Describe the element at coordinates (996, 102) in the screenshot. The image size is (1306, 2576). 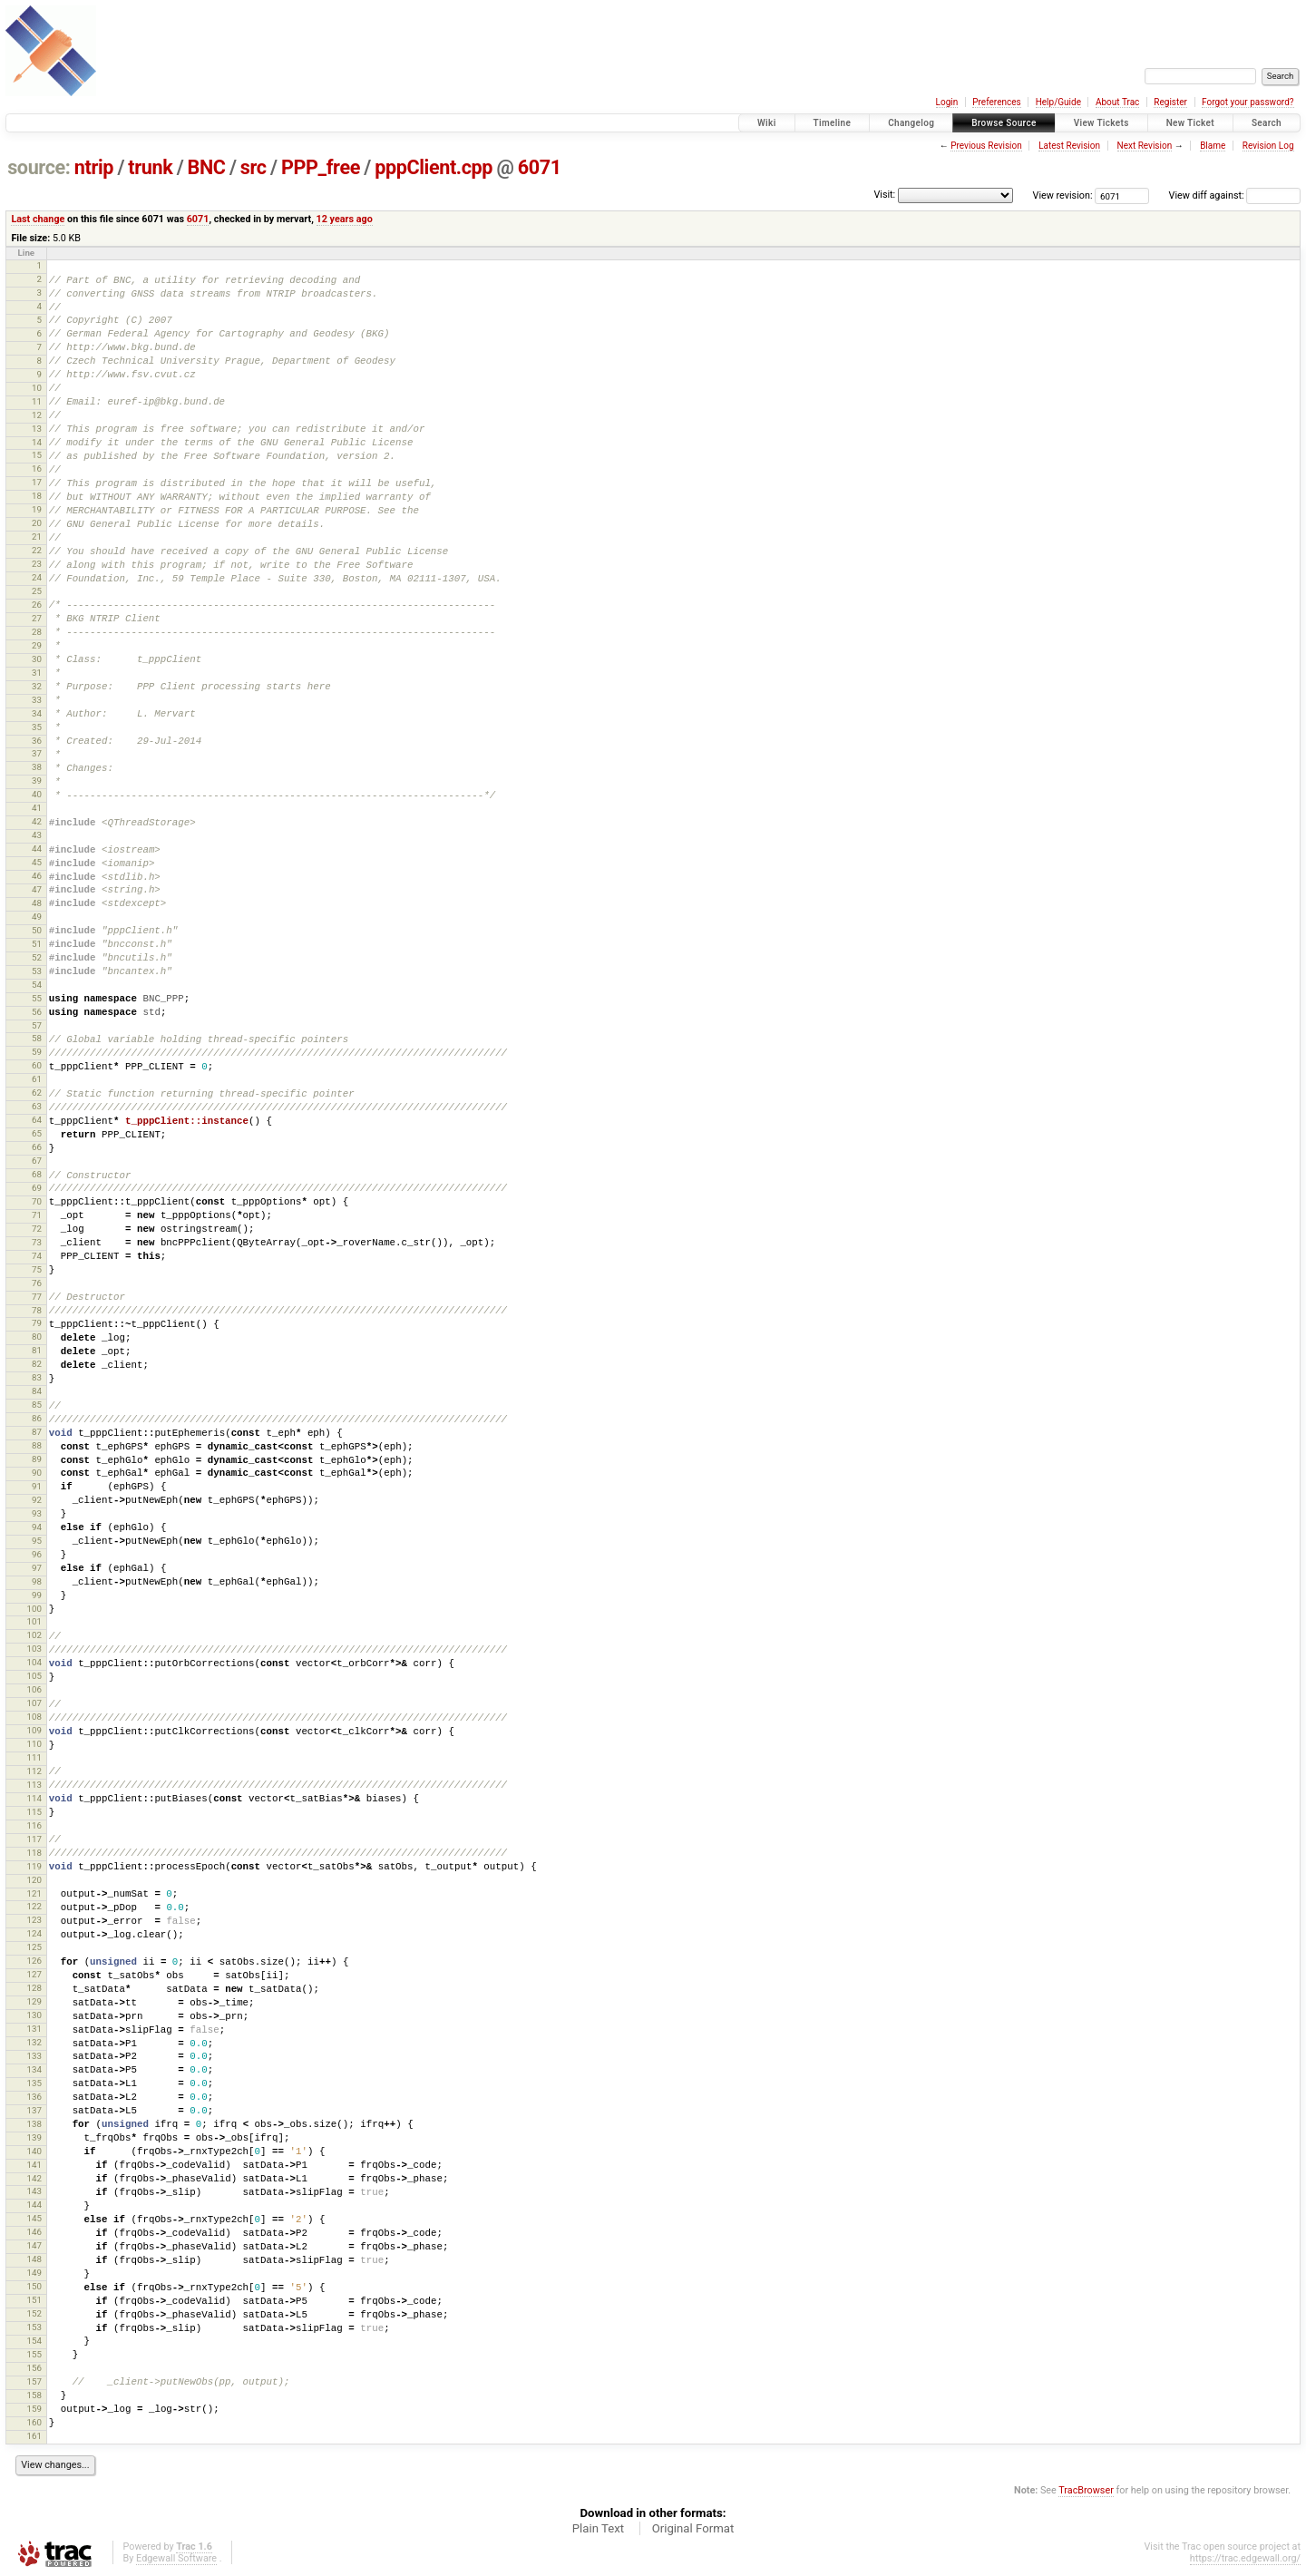
I see `Preferences` at that location.